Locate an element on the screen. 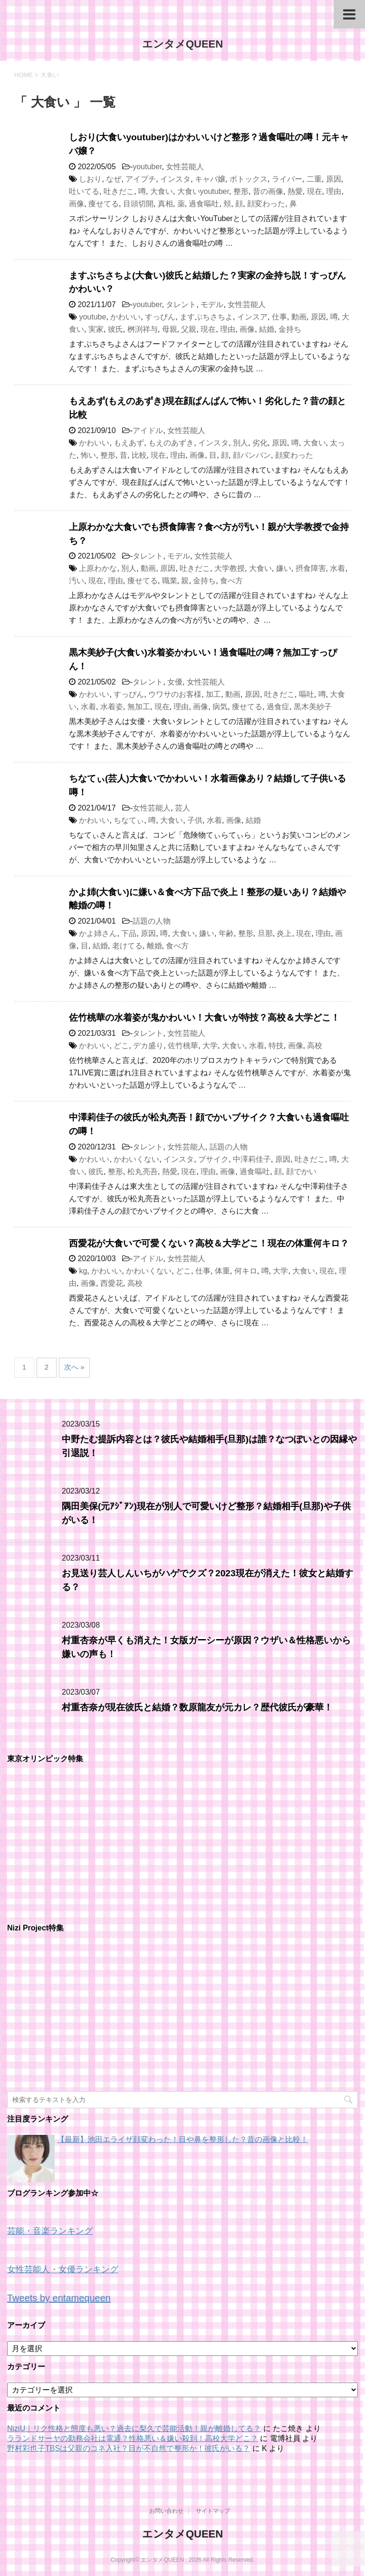 The width and height of the screenshot is (365, 2576). 黒木美紗子 is located at coordinates (313, 707).